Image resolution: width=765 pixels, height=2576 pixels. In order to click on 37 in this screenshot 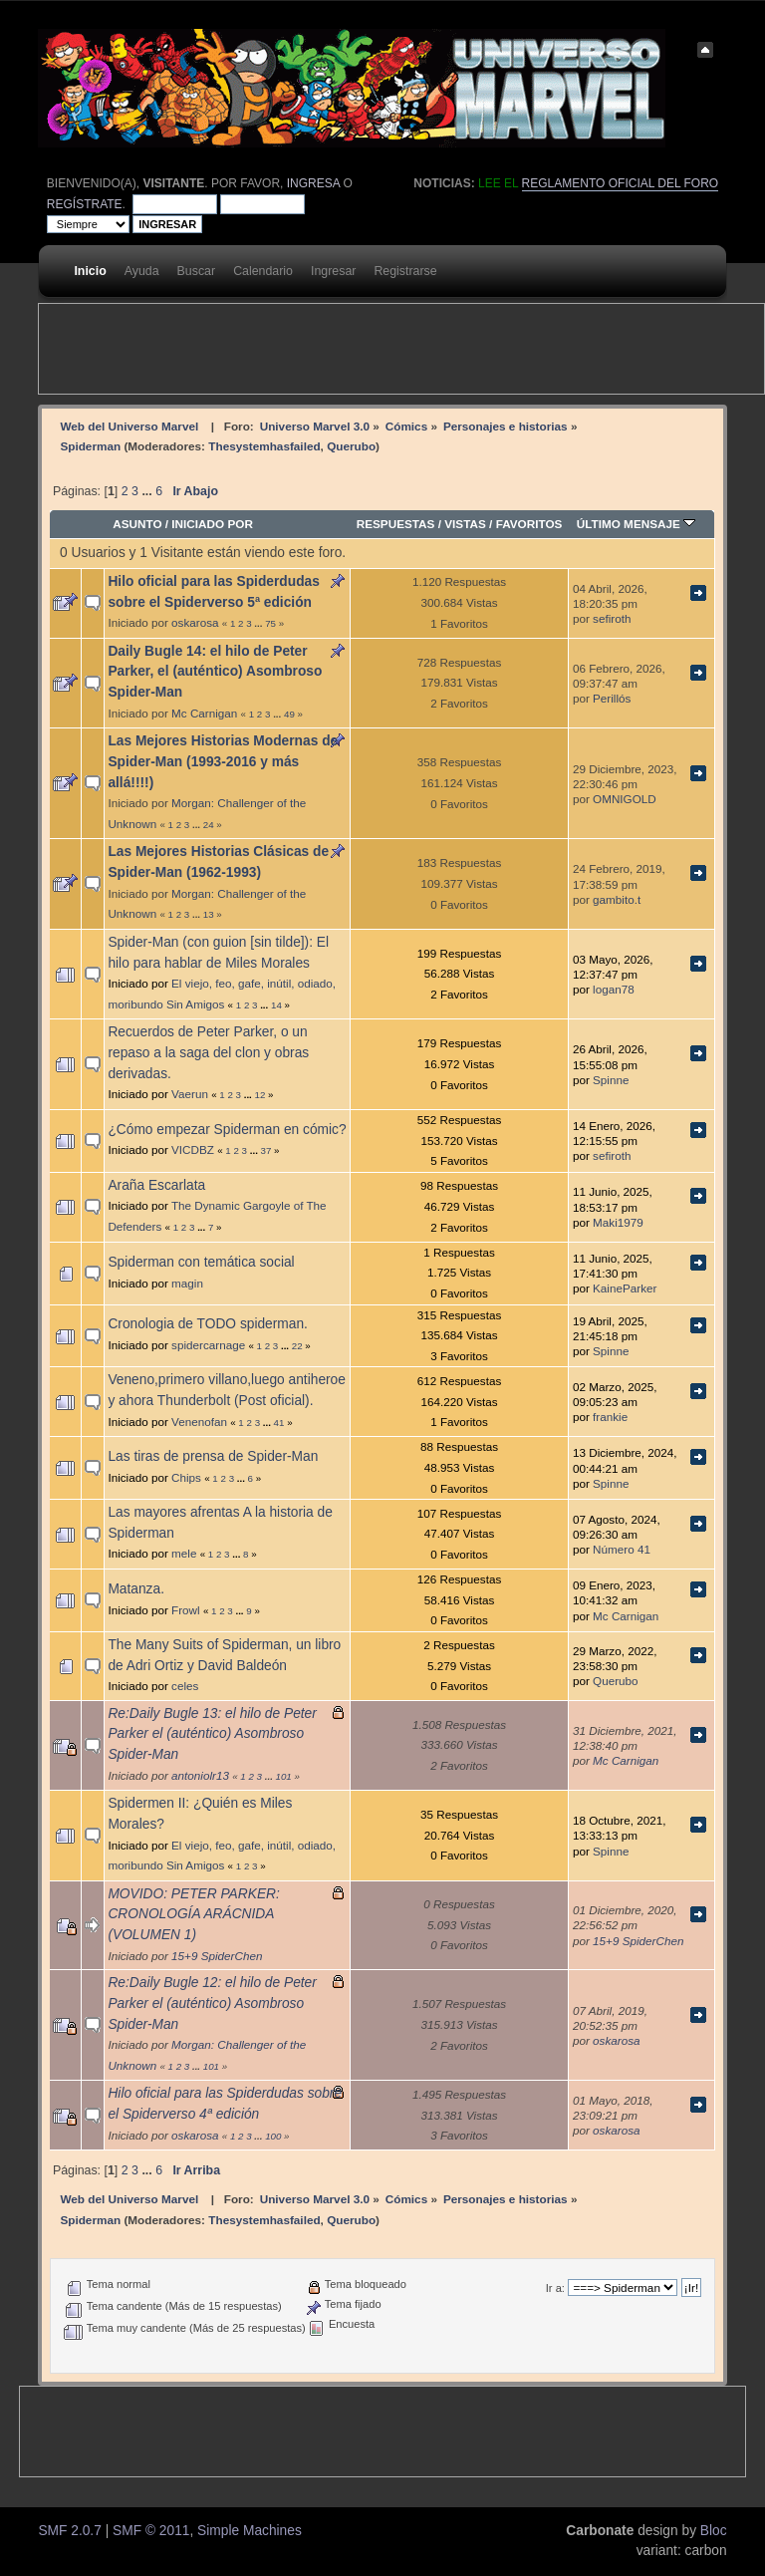, I will do `click(266, 1150)`.